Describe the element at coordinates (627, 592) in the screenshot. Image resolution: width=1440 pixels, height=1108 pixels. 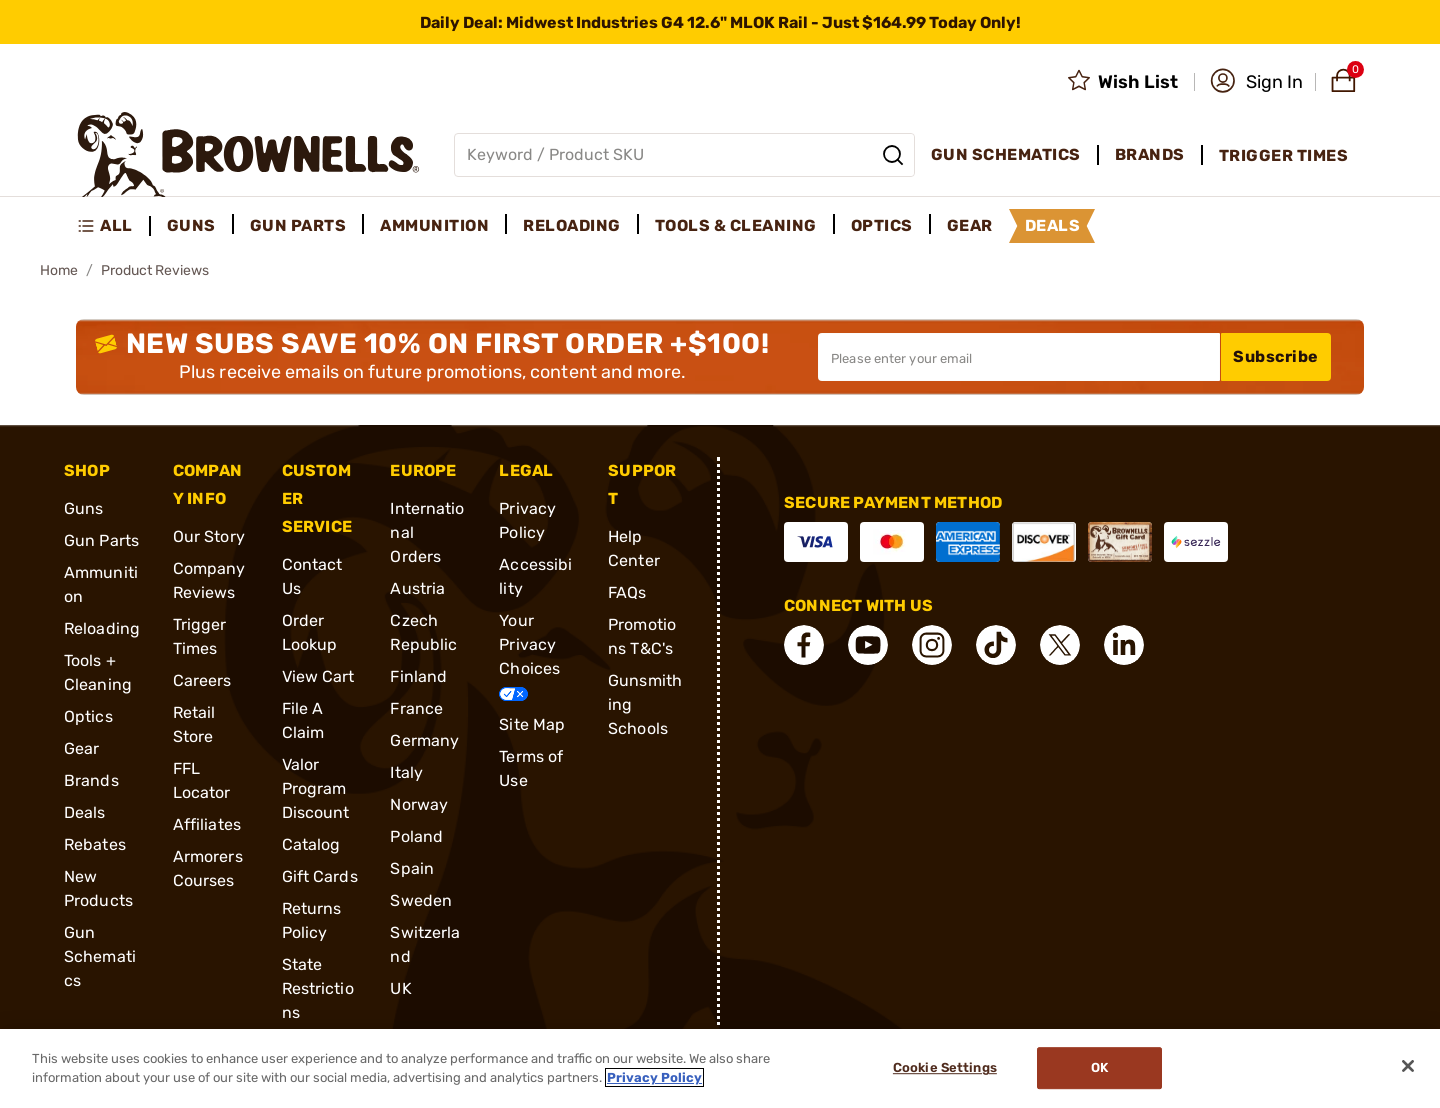
I see `FAQs` at that location.